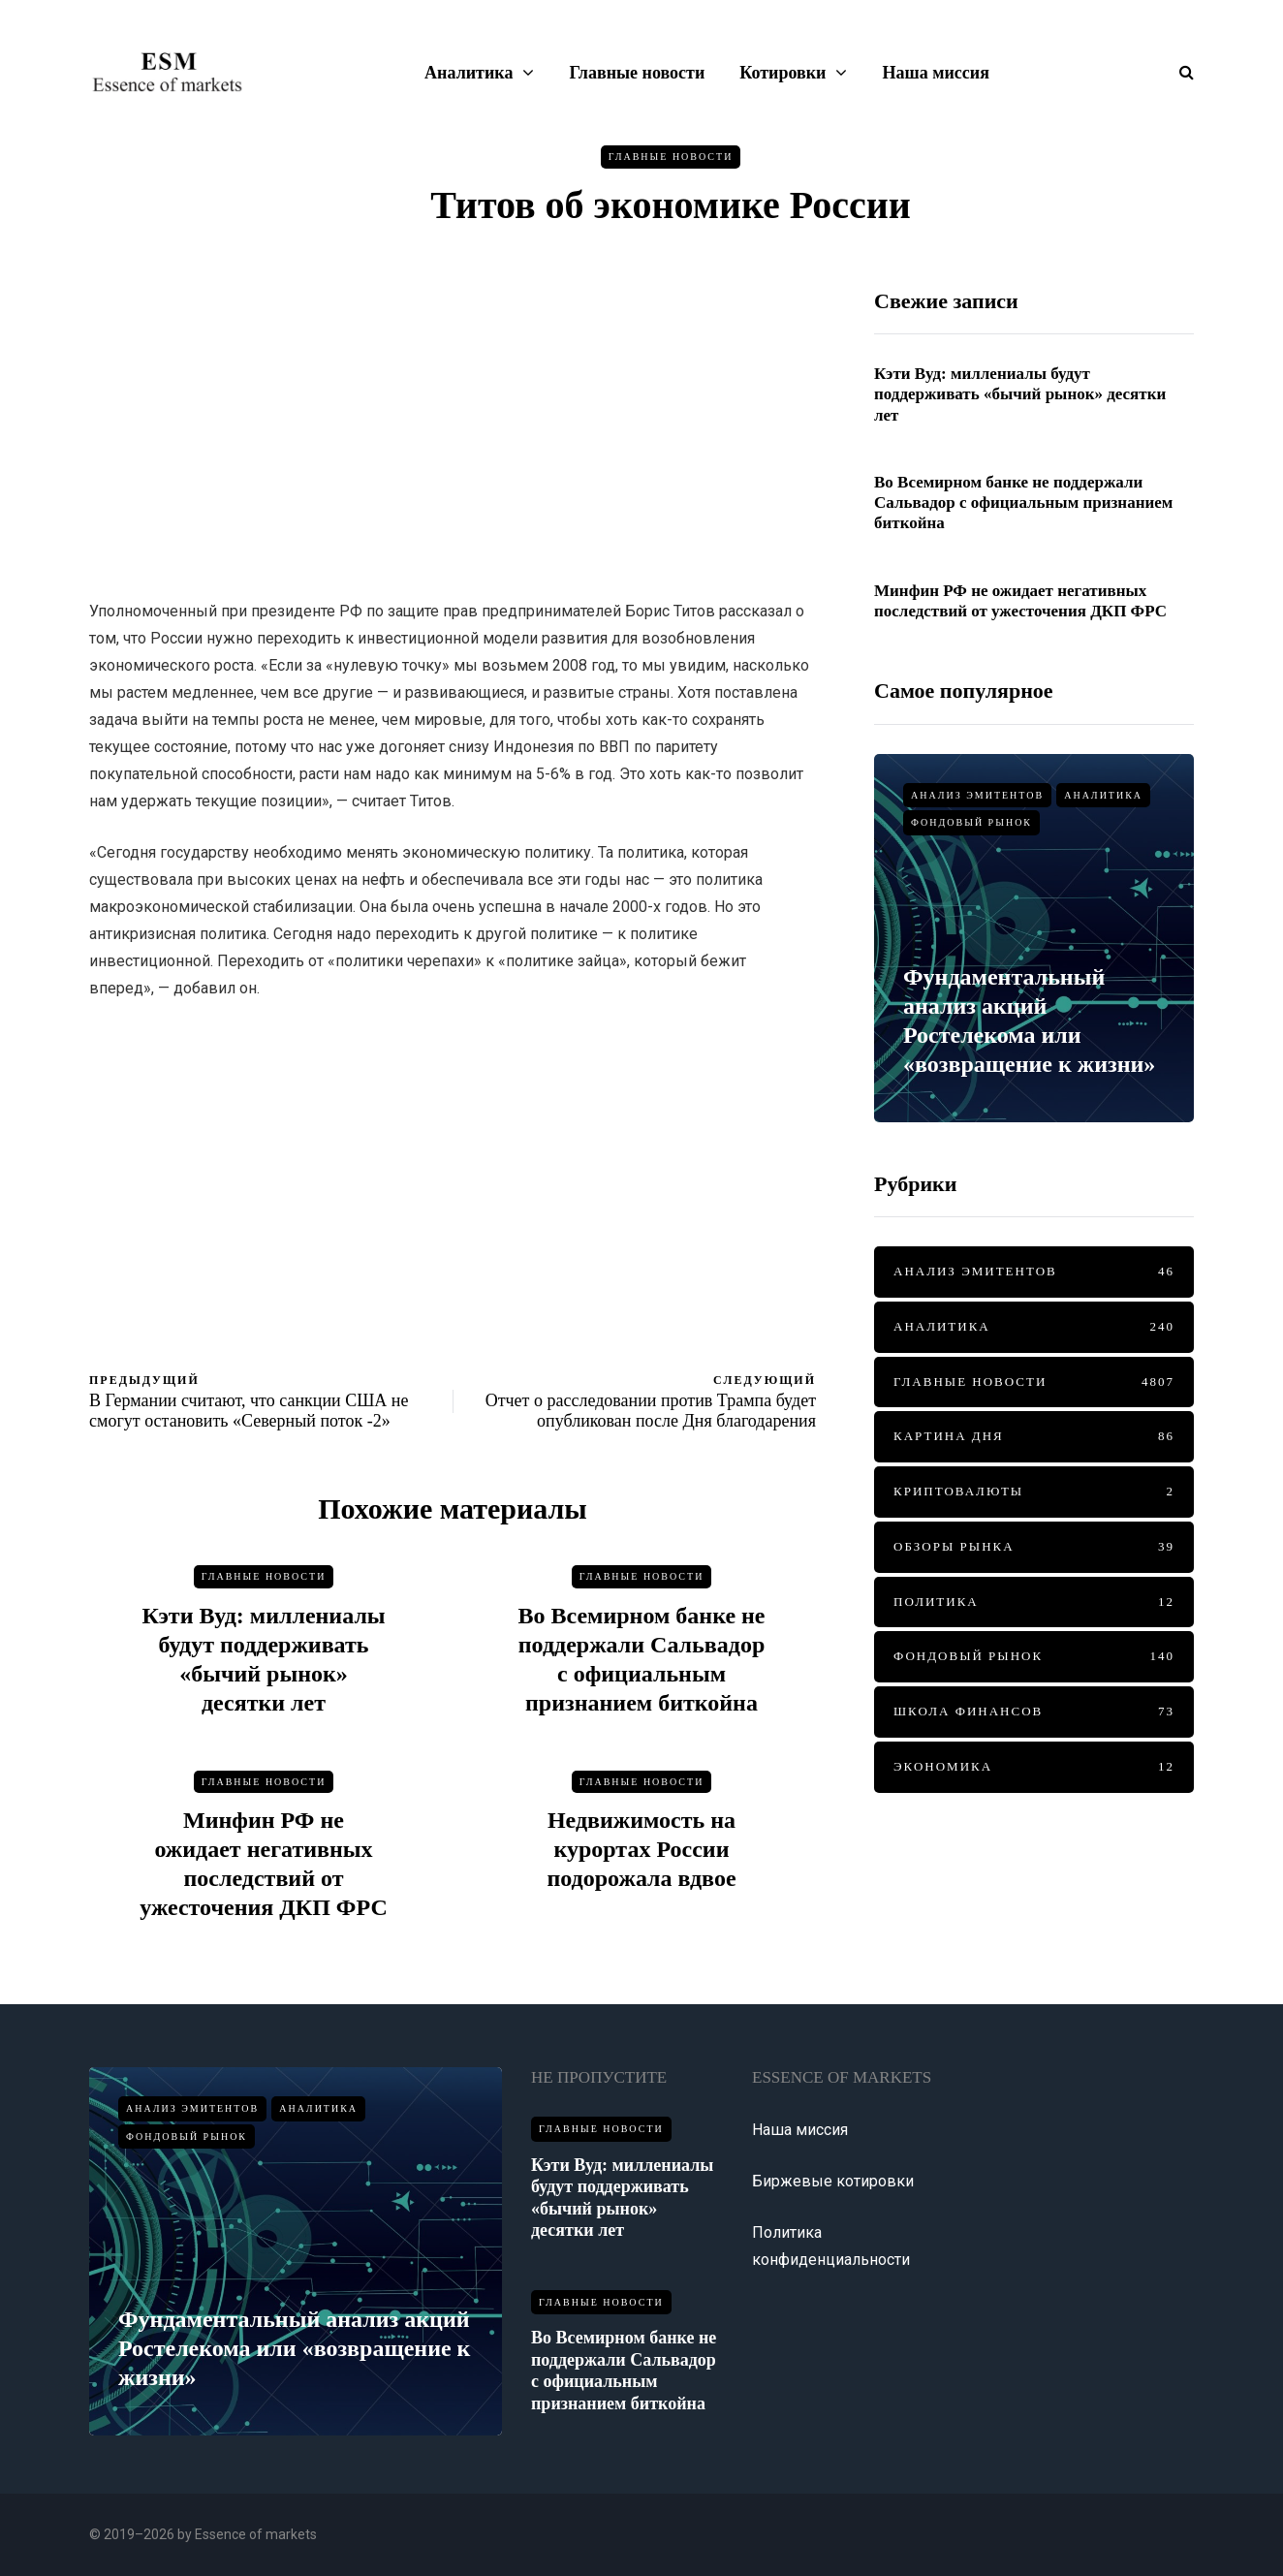  Describe the element at coordinates (977, 795) in the screenshot. I see `Анализ эмитентов` at that location.